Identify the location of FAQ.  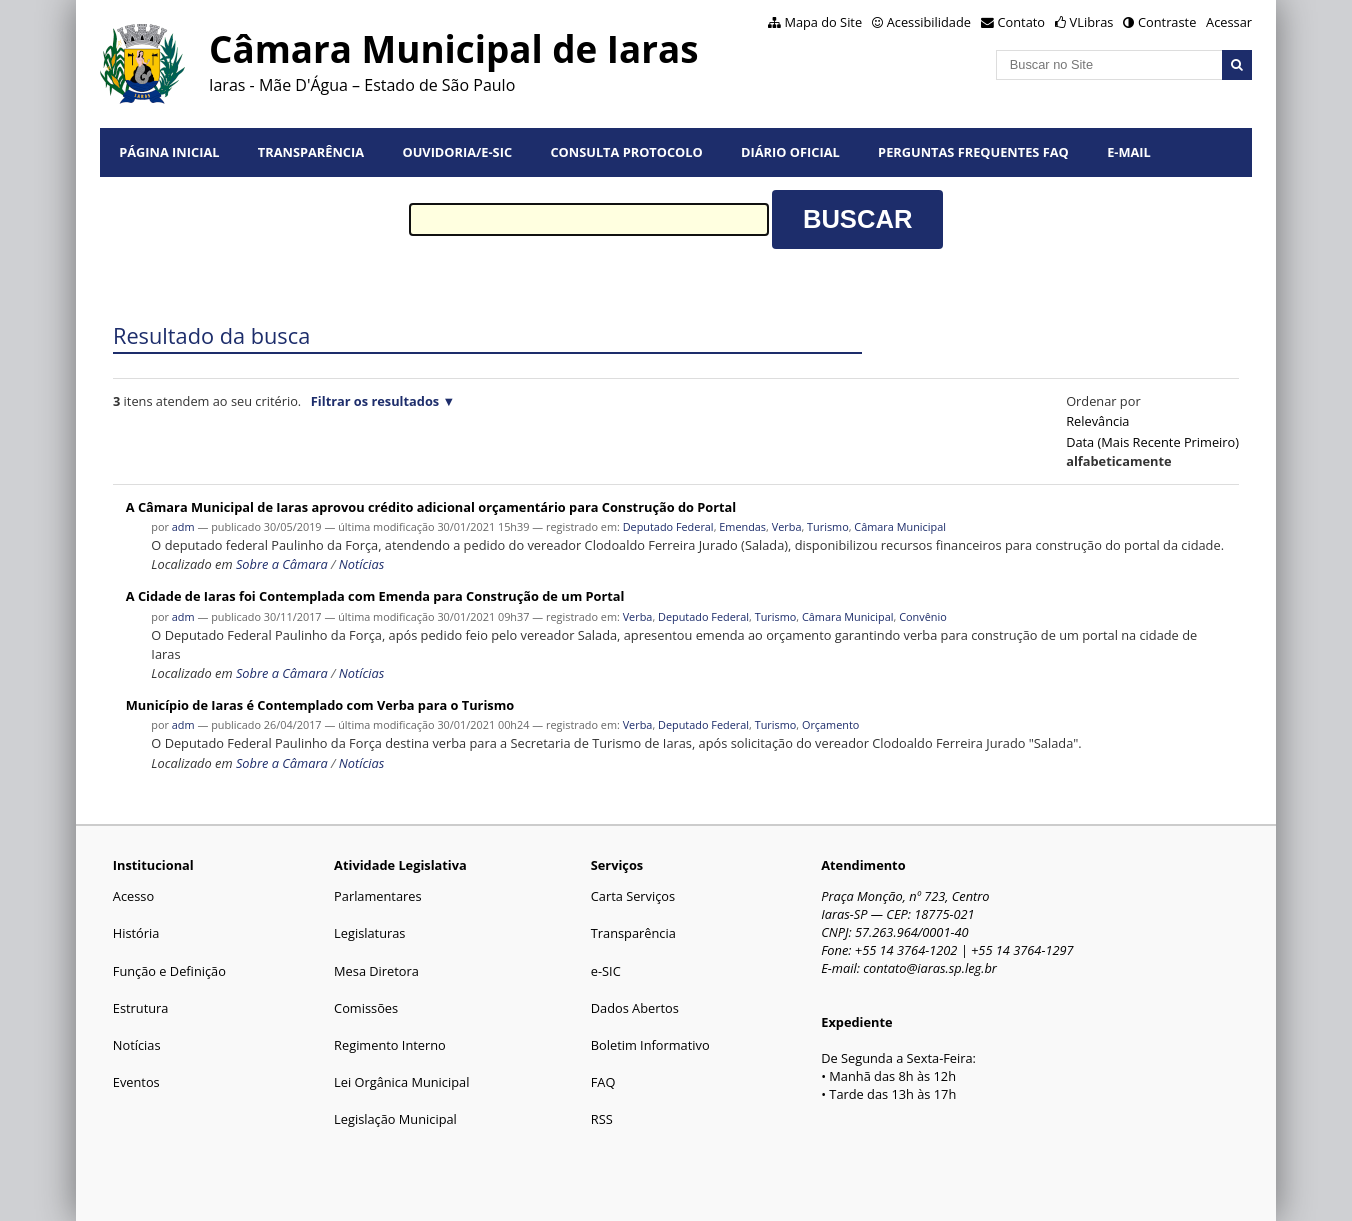
(603, 1082).